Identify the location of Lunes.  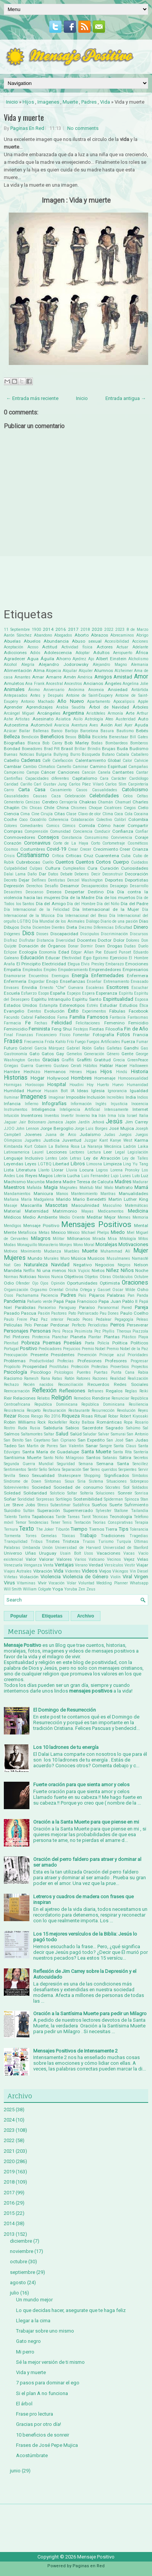
(125, 1175).